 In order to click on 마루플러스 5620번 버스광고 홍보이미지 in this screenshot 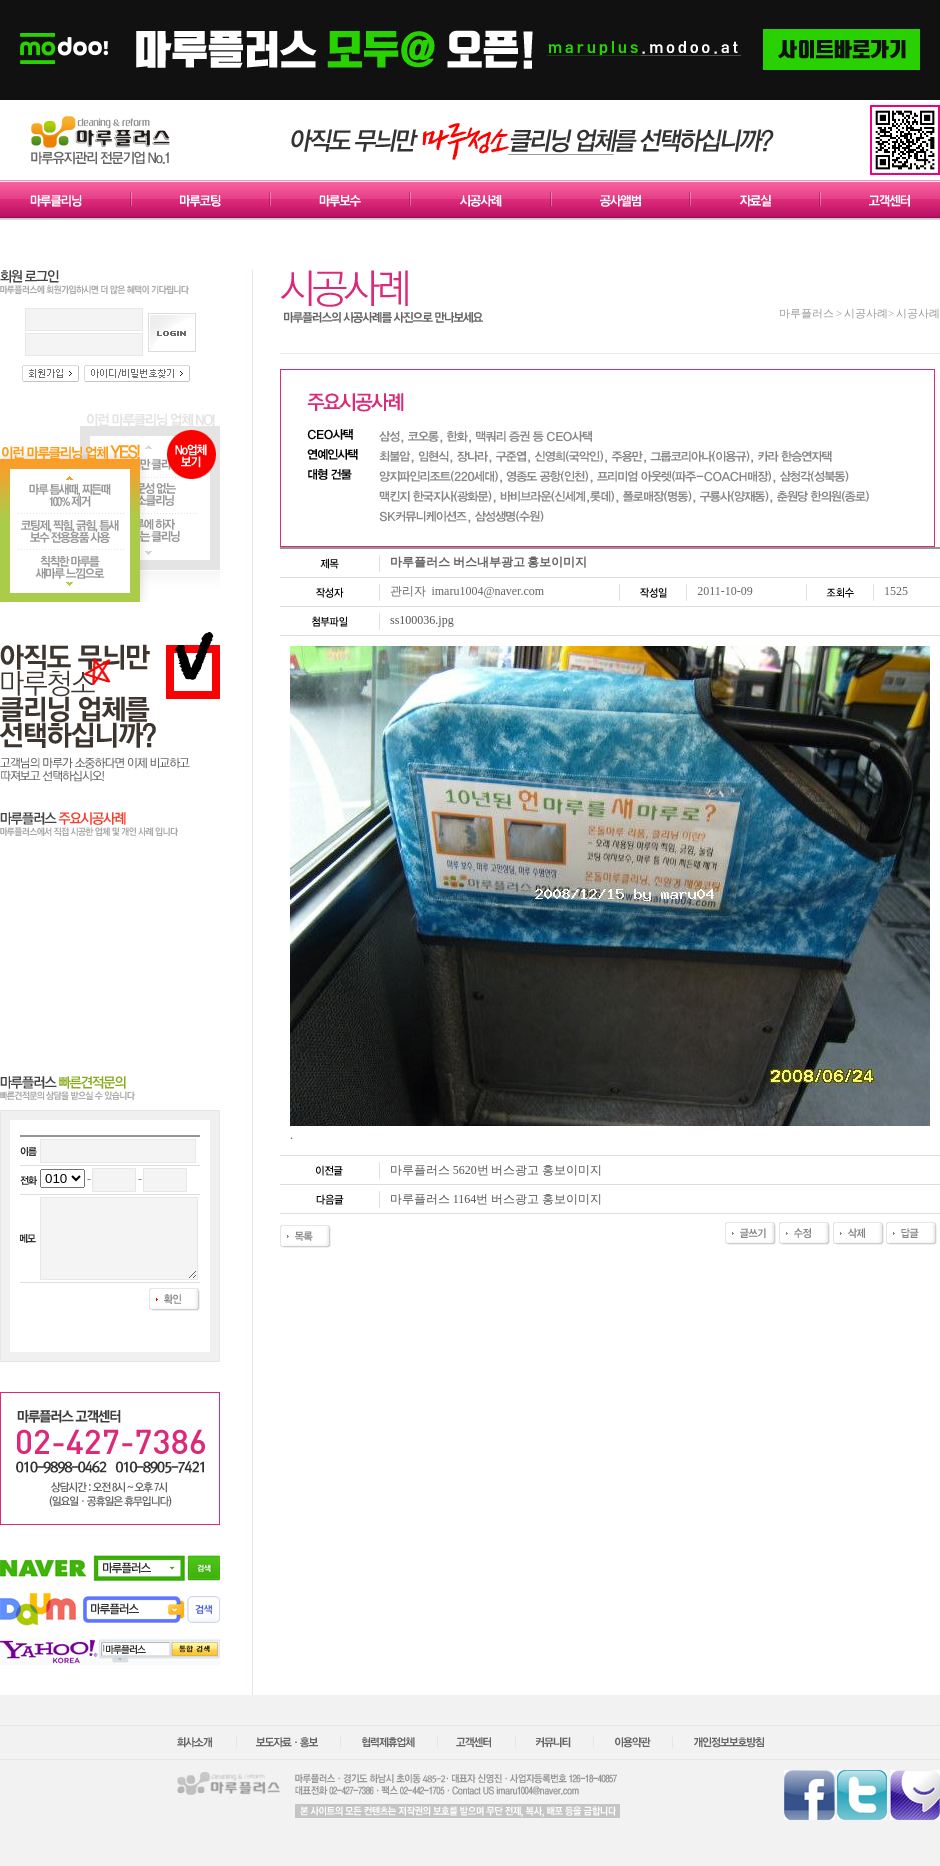, I will do `click(496, 1170)`.